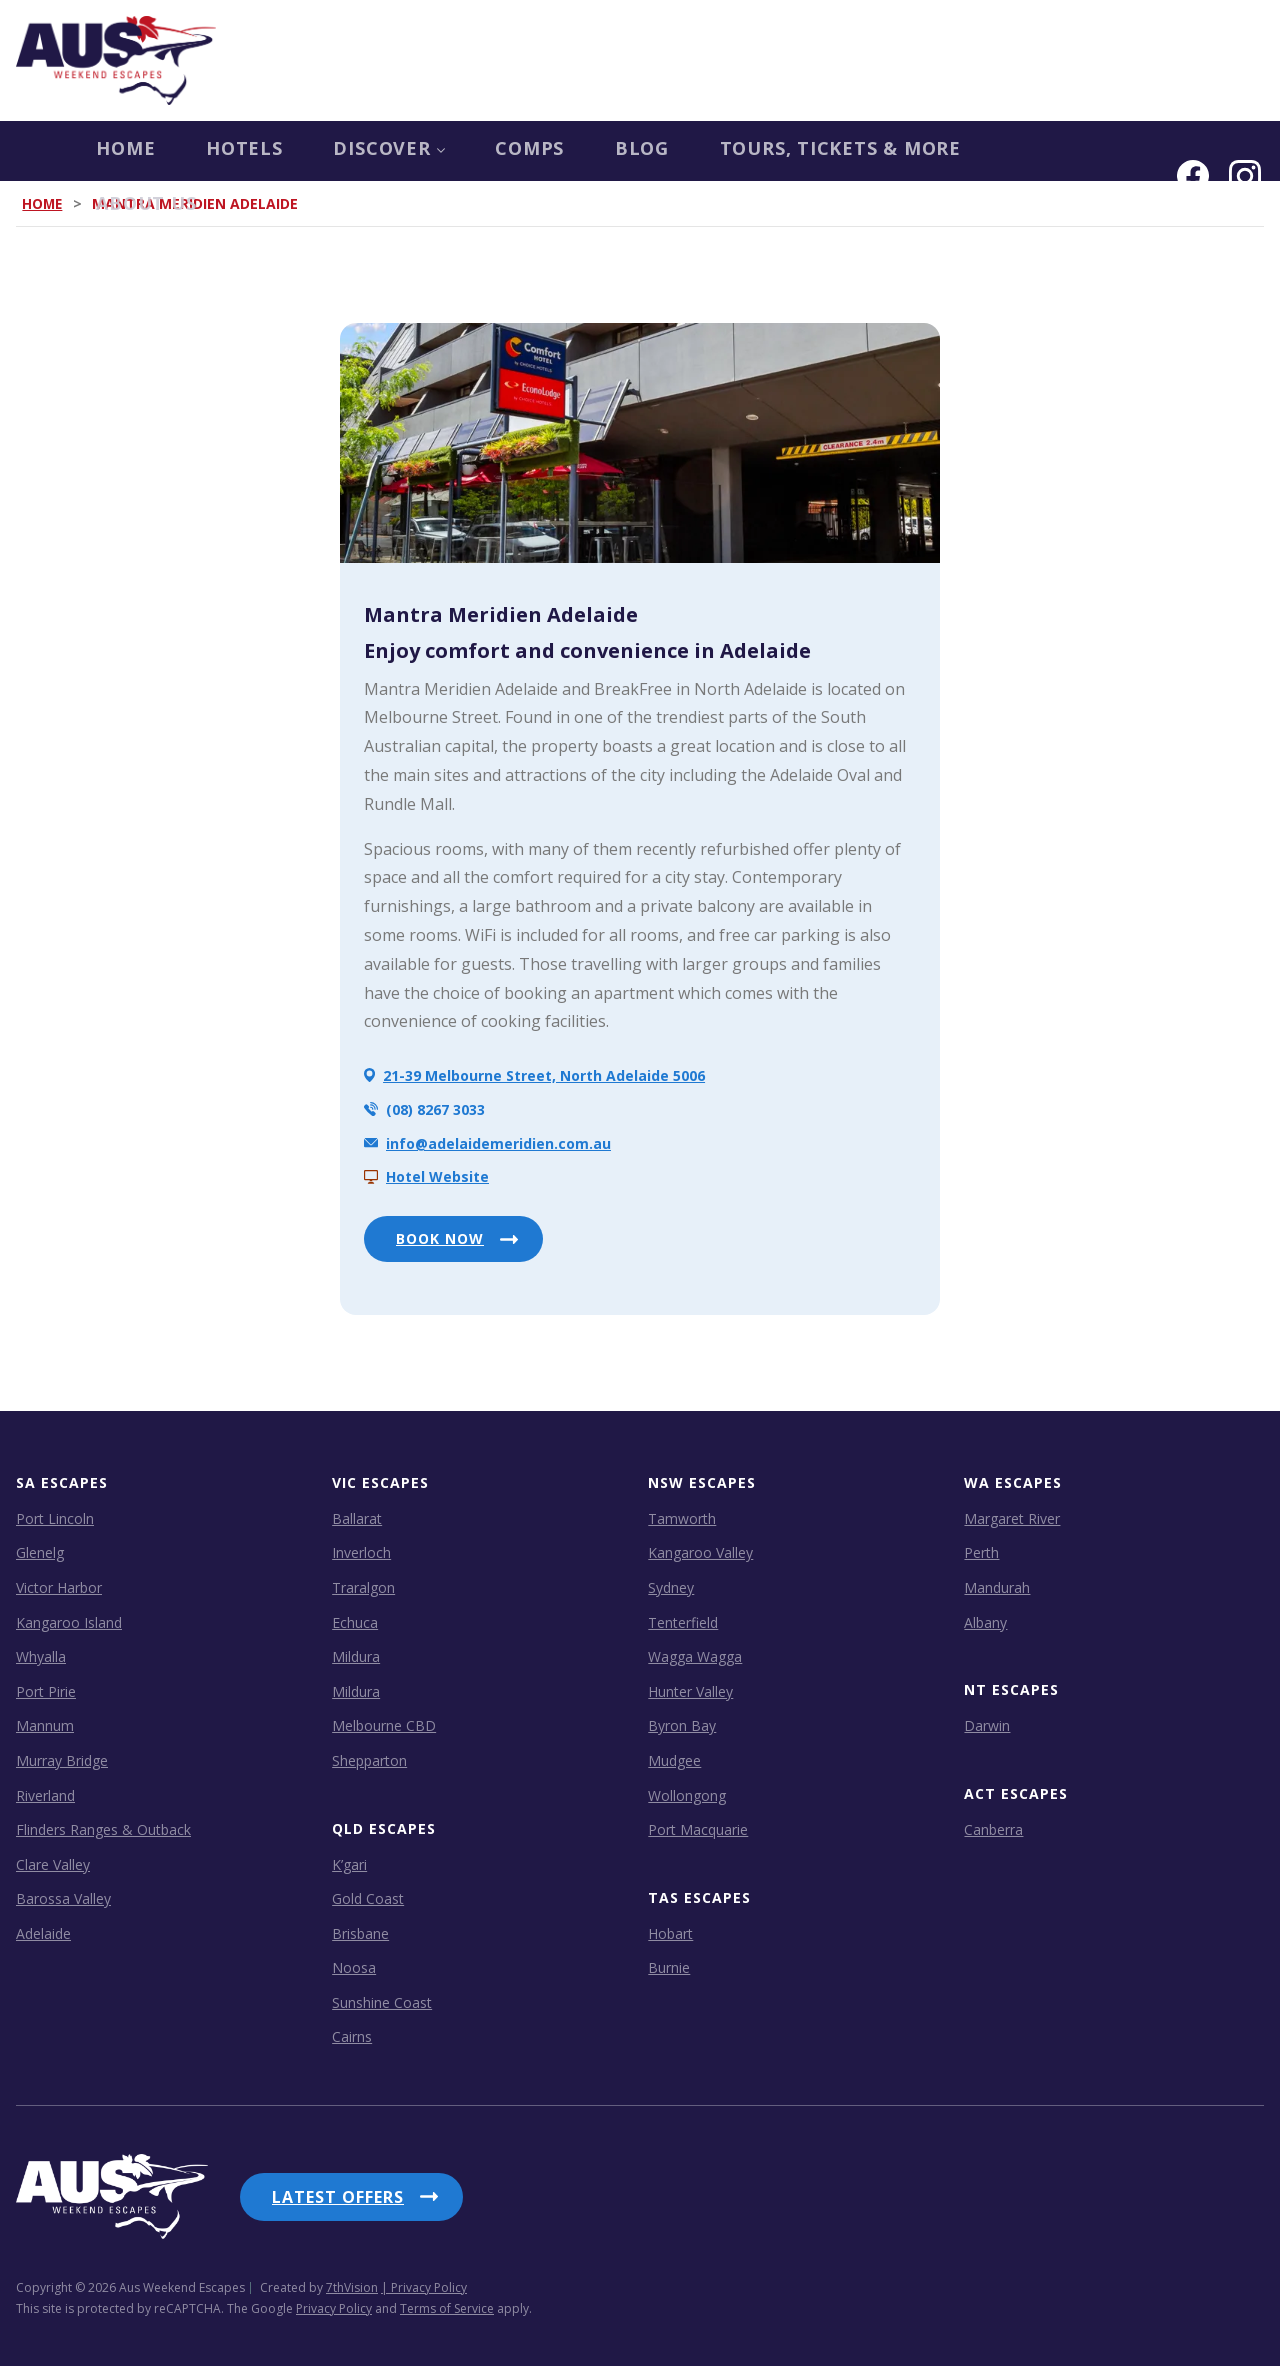 The height and width of the screenshot is (2366, 1280). Describe the element at coordinates (1025, 151) in the screenshot. I see `About us` at that location.